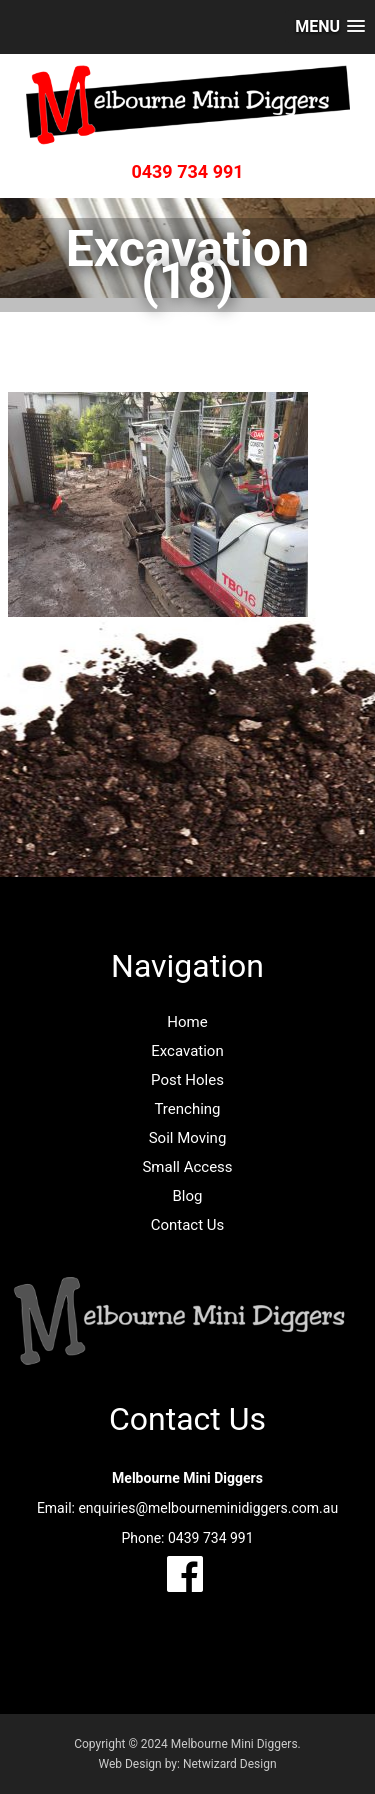 This screenshot has width=375, height=1794. What do you see at coordinates (187, 1022) in the screenshot?
I see `Home` at bounding box center [187, 1022].